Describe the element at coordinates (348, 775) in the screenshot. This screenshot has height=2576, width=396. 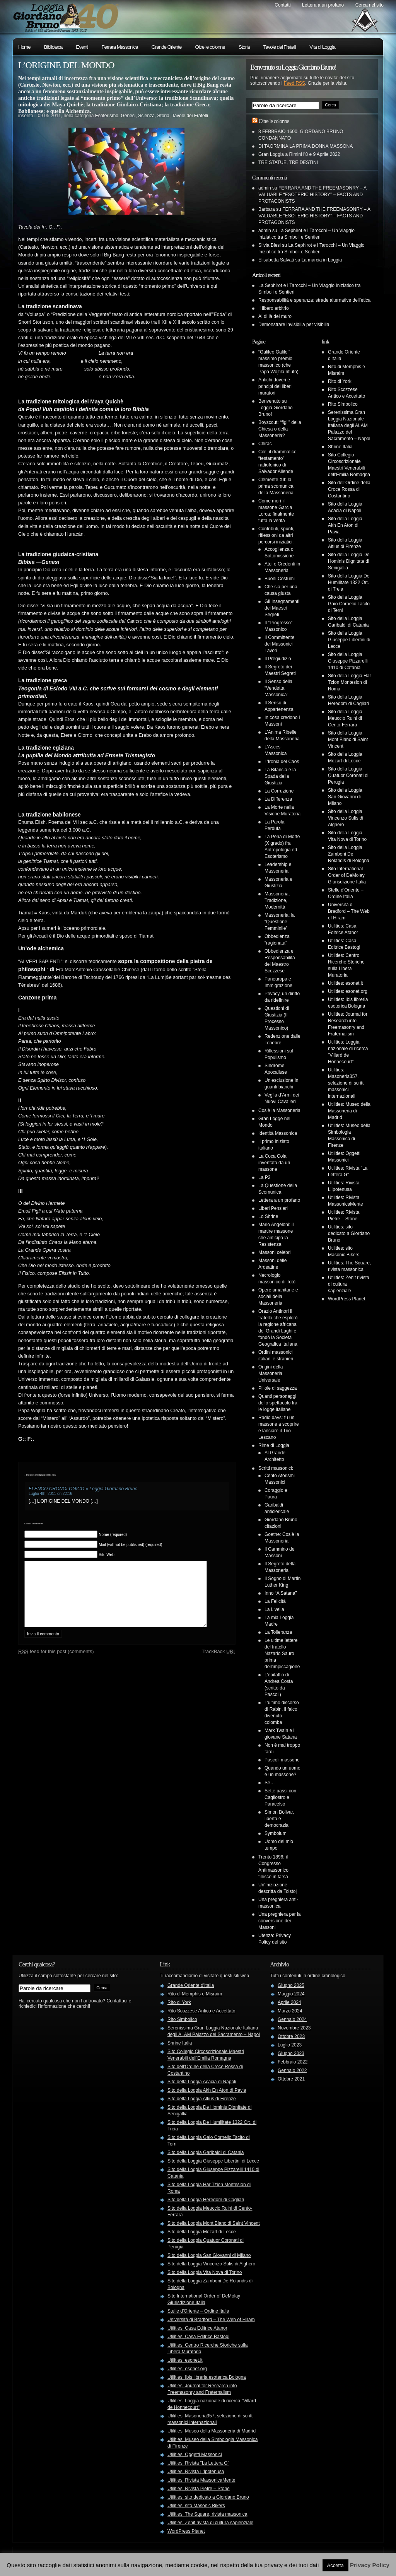
I see `Sito della Loggia Quatuor Coronati di Perugia` at that location.